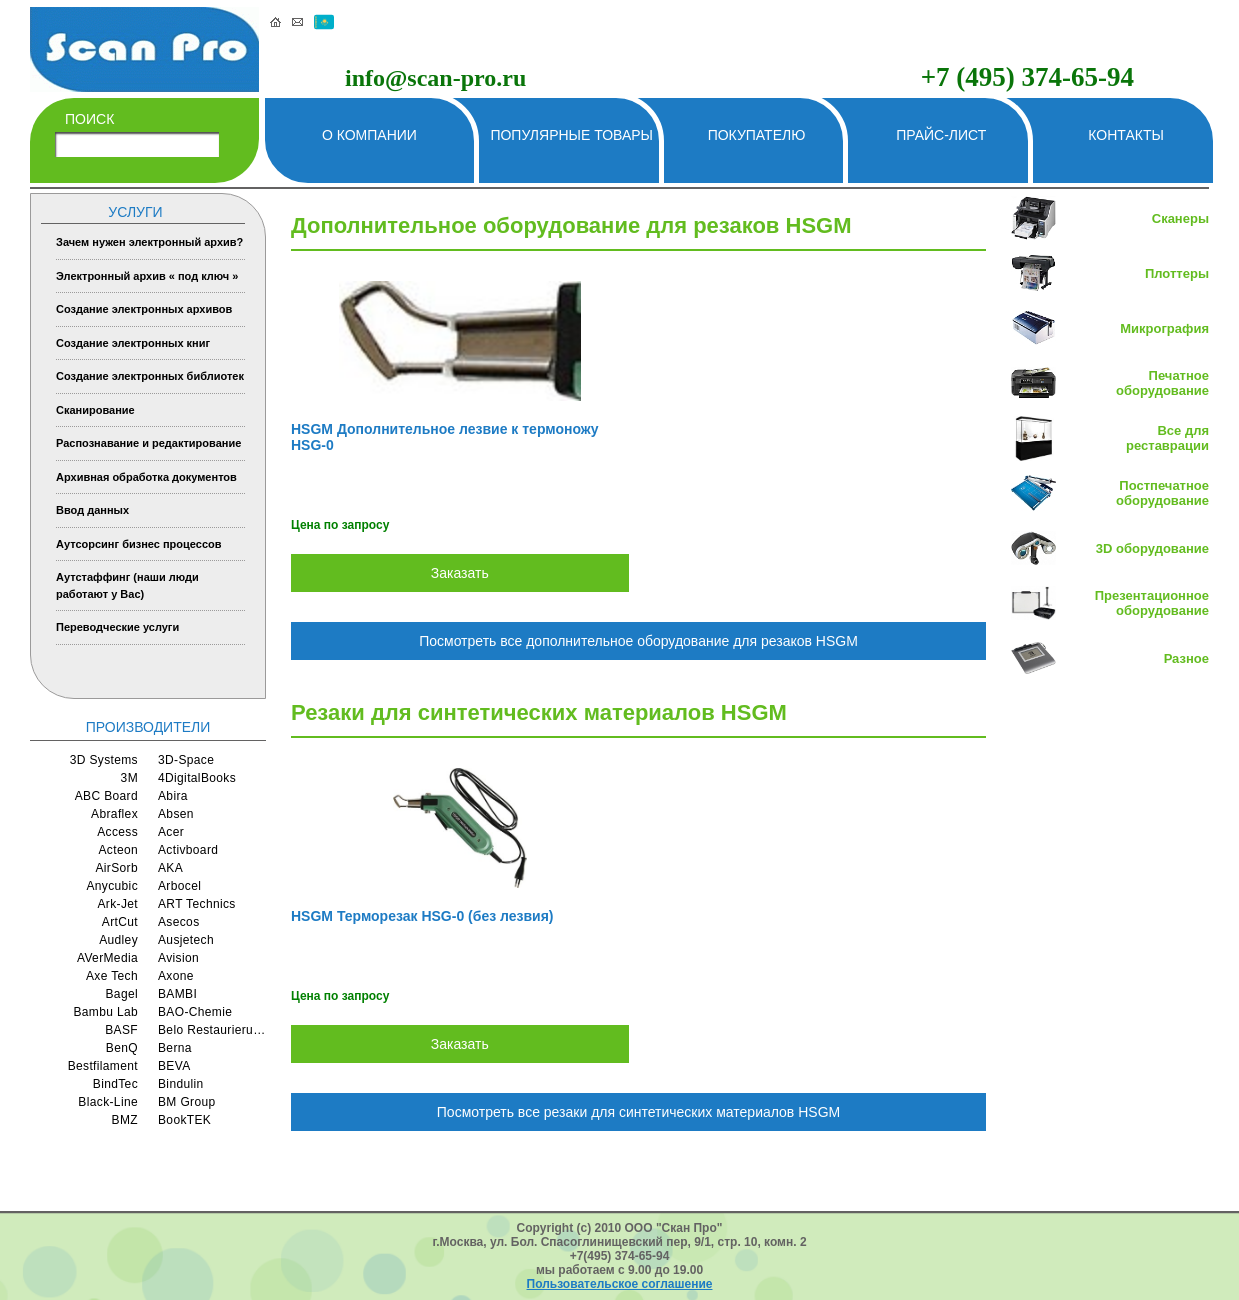  I want to click on Электронный архив « под ключ », so click(147, 276).